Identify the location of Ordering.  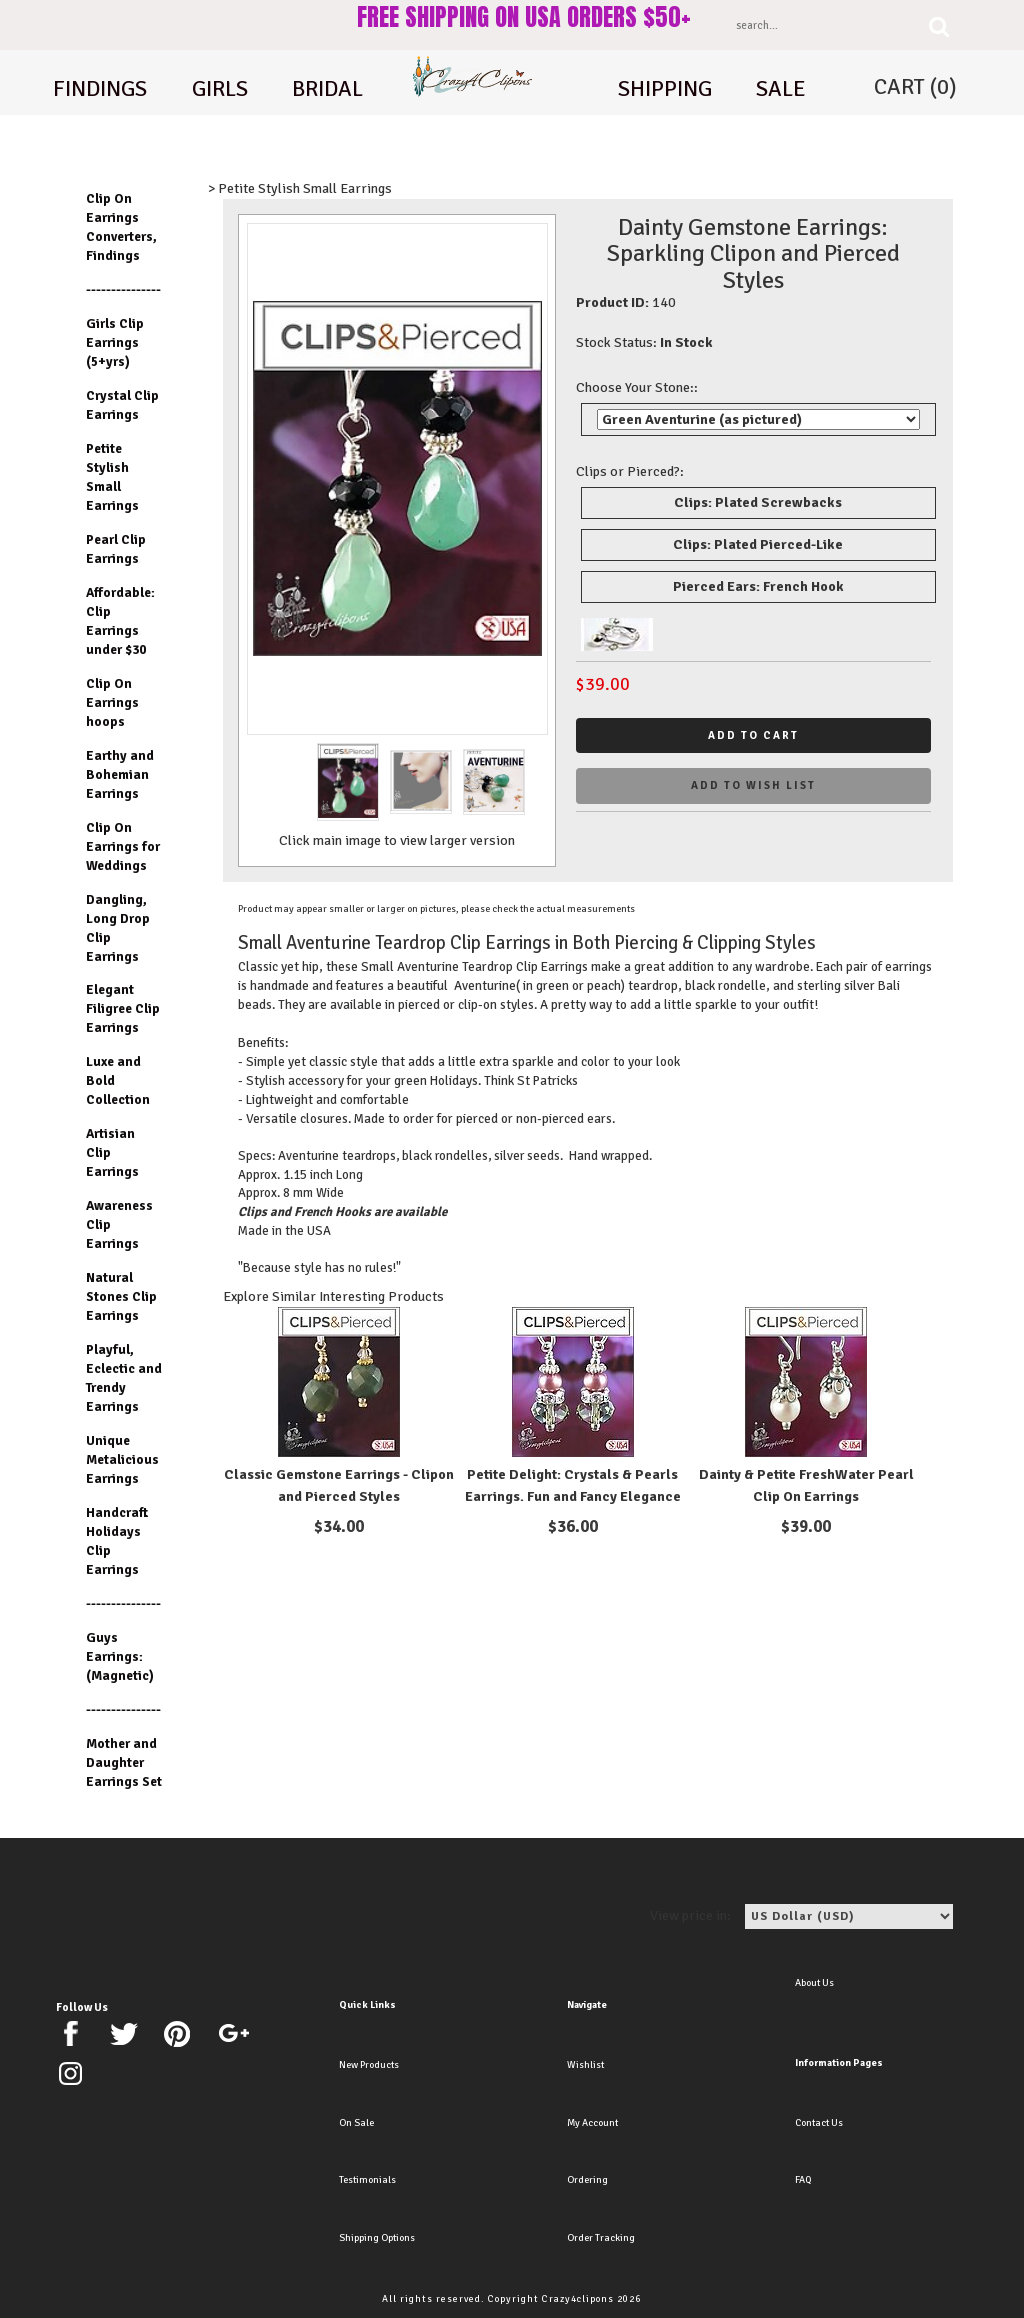
(587, 2180).